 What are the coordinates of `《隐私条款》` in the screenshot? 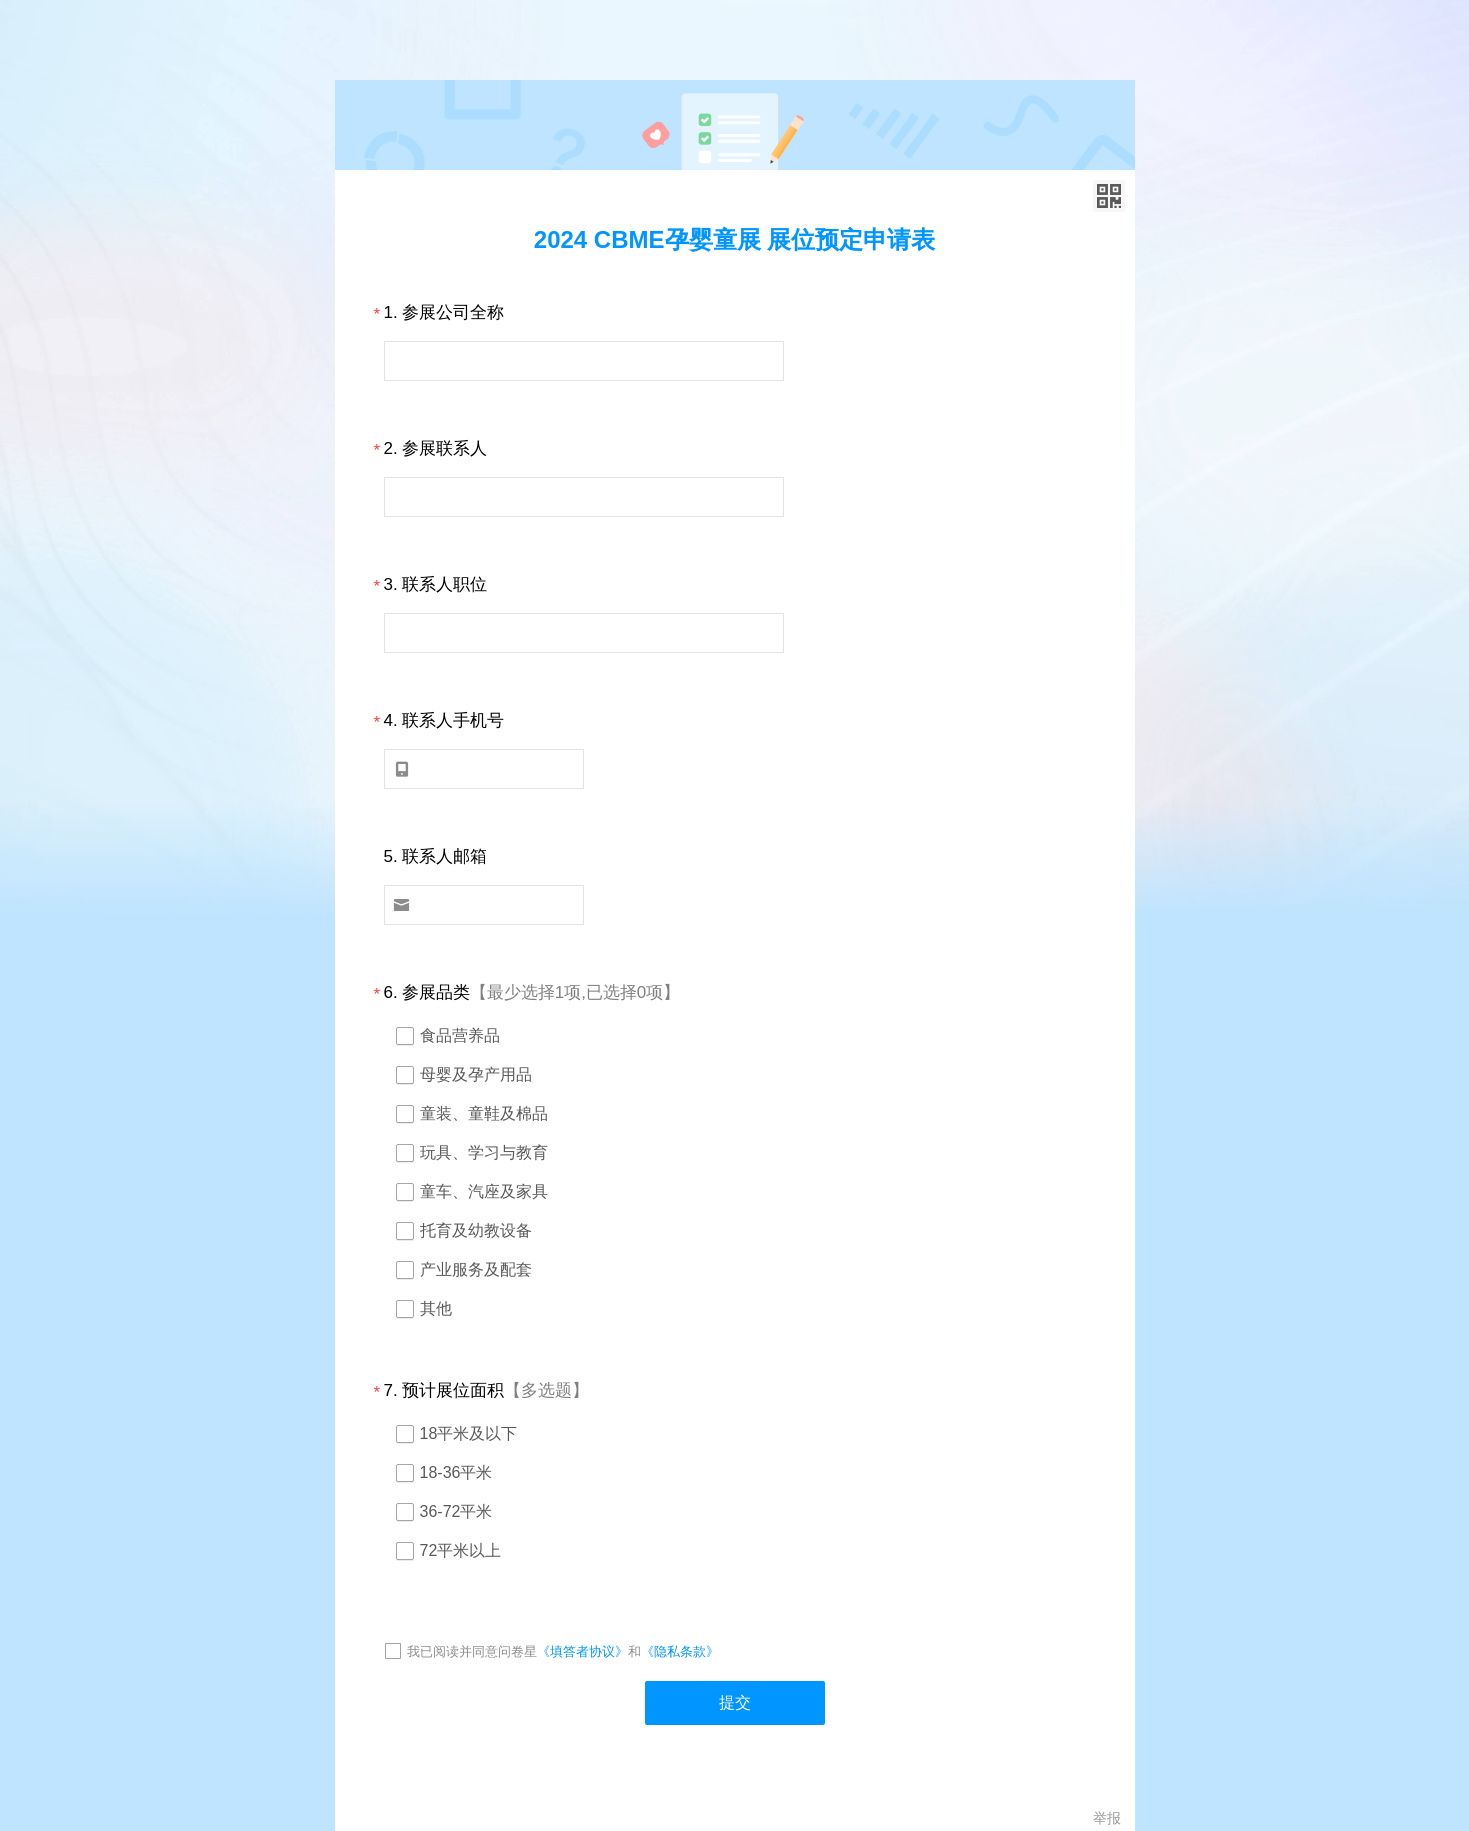 It's located at (680, 1651).